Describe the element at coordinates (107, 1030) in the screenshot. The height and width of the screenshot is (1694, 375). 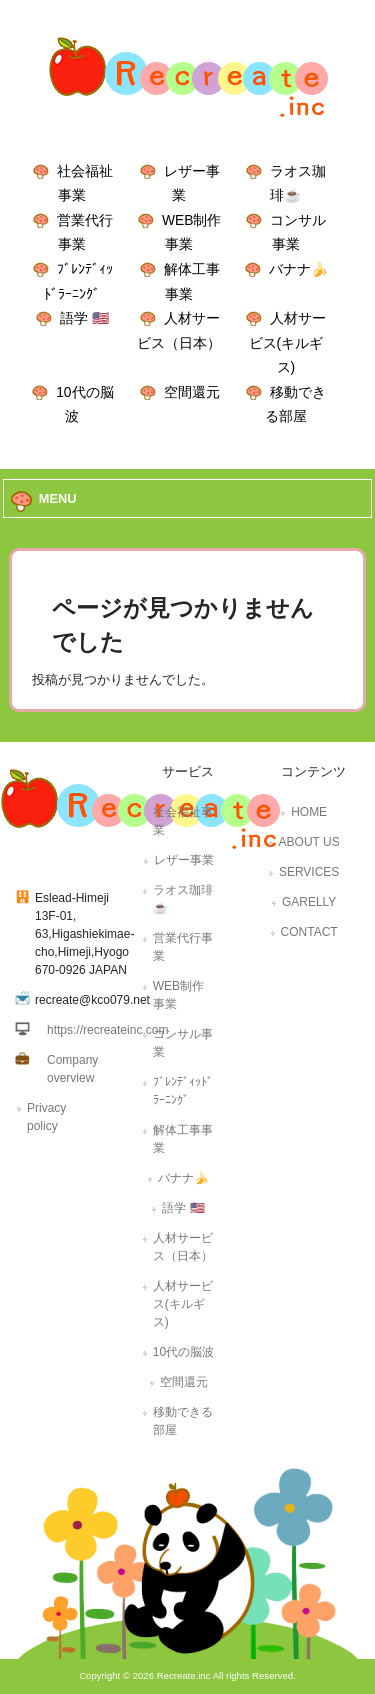
I see `https://recreateinc.com` at that location.